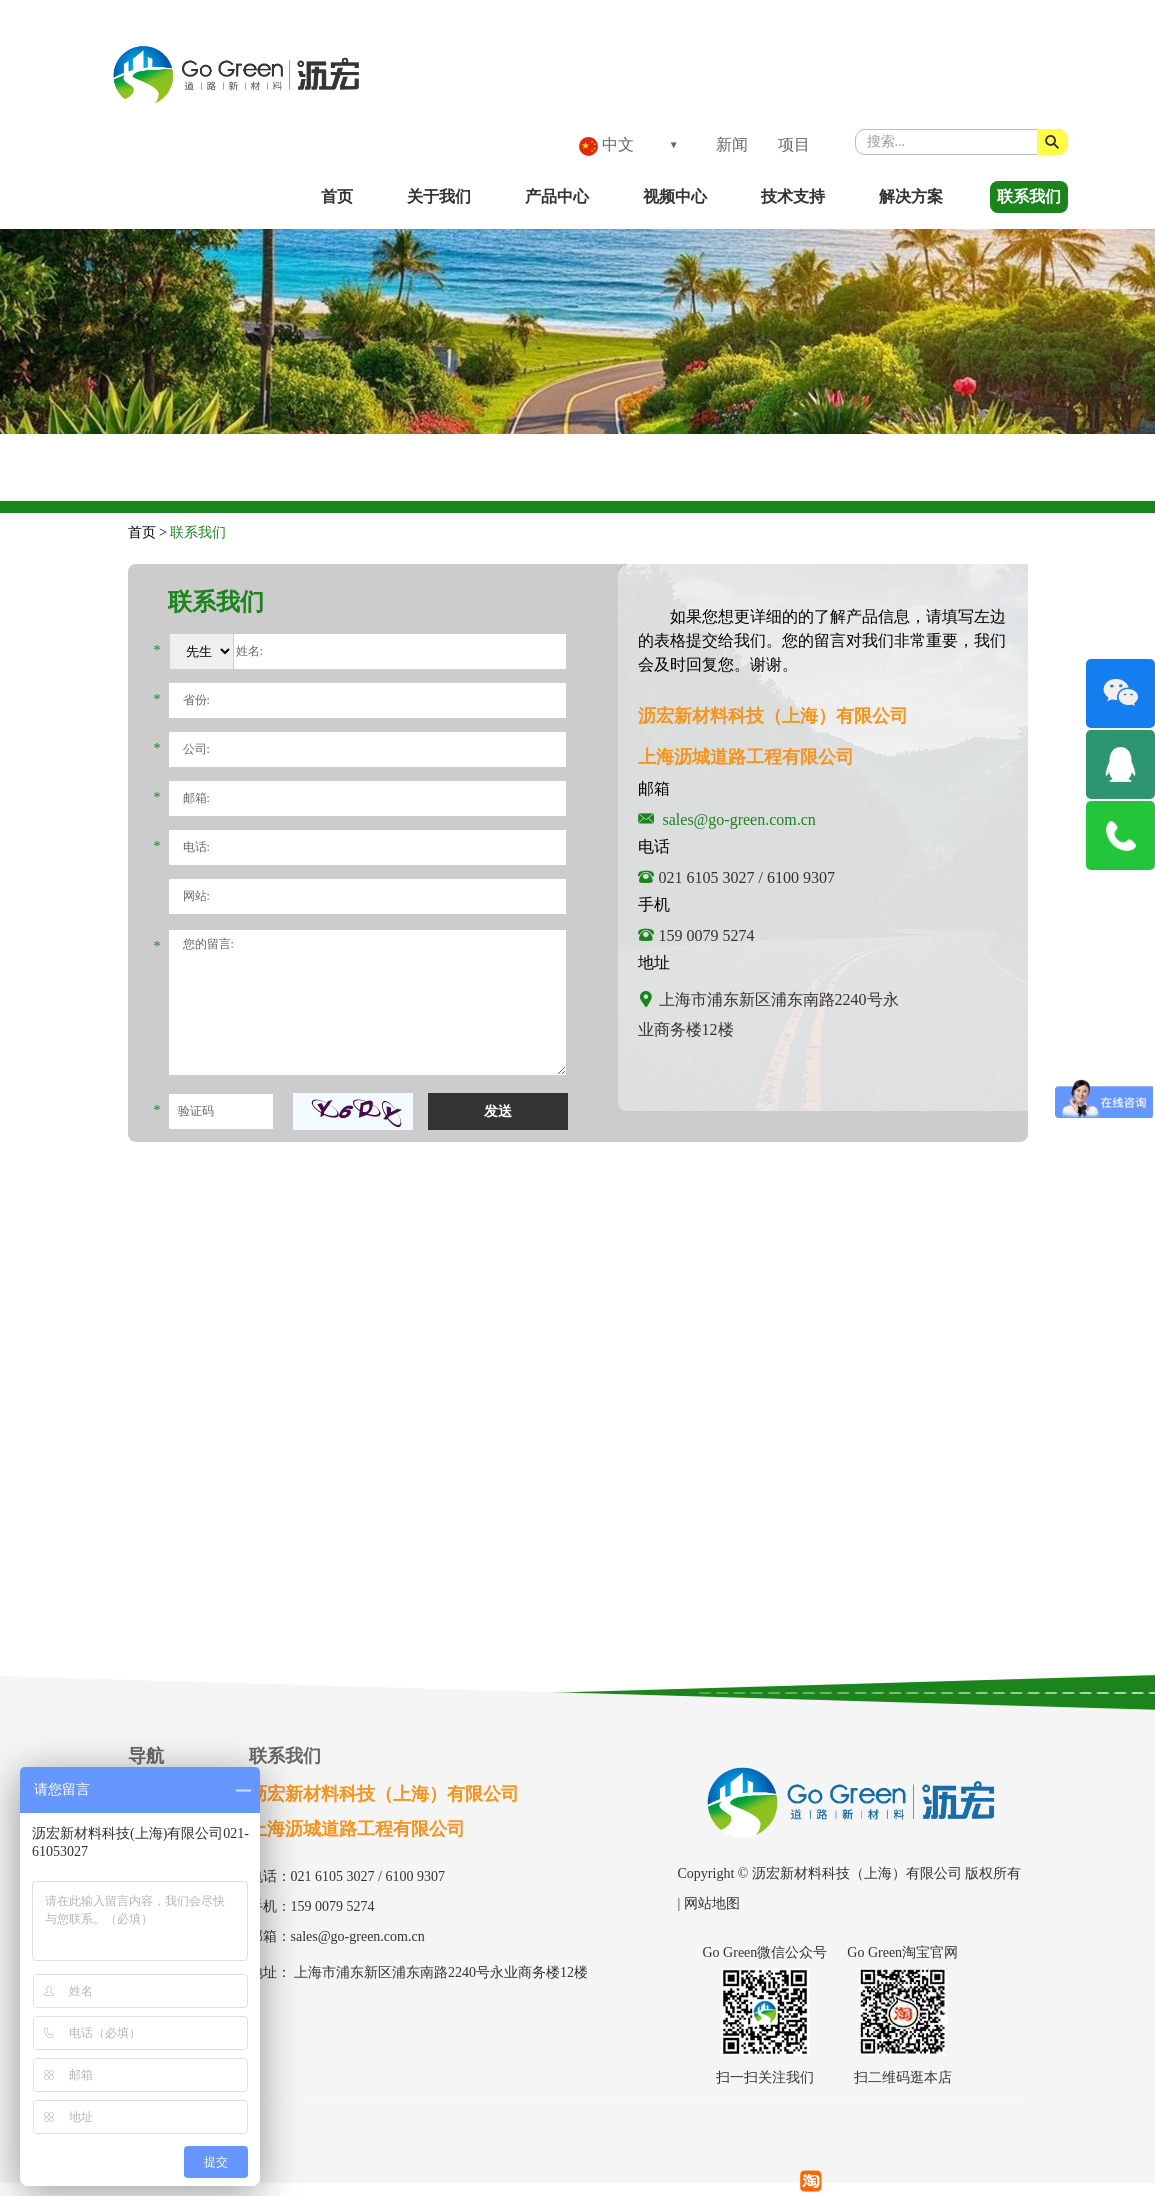  What do you see at coordinates (675, 196) in the screenshot?
I see `视频中心` at bounding box center [675, 196].